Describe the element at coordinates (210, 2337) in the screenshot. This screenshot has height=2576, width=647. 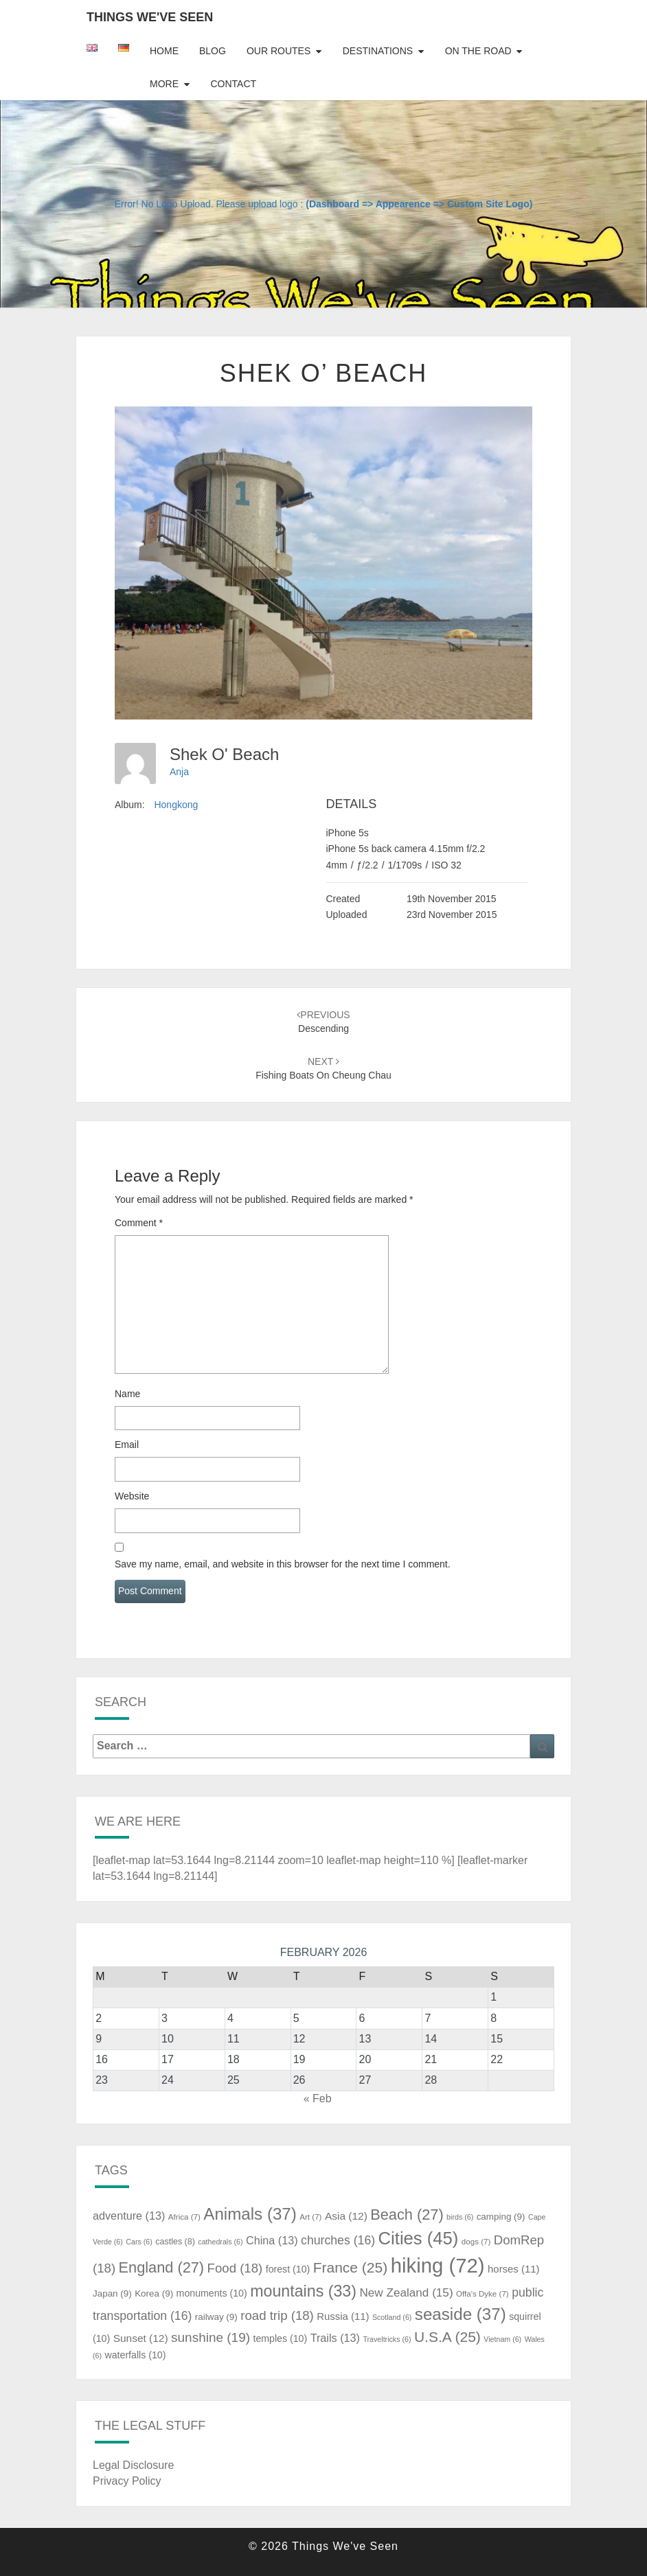
I see `sunshine [sunshine (19 items)]` at that location.